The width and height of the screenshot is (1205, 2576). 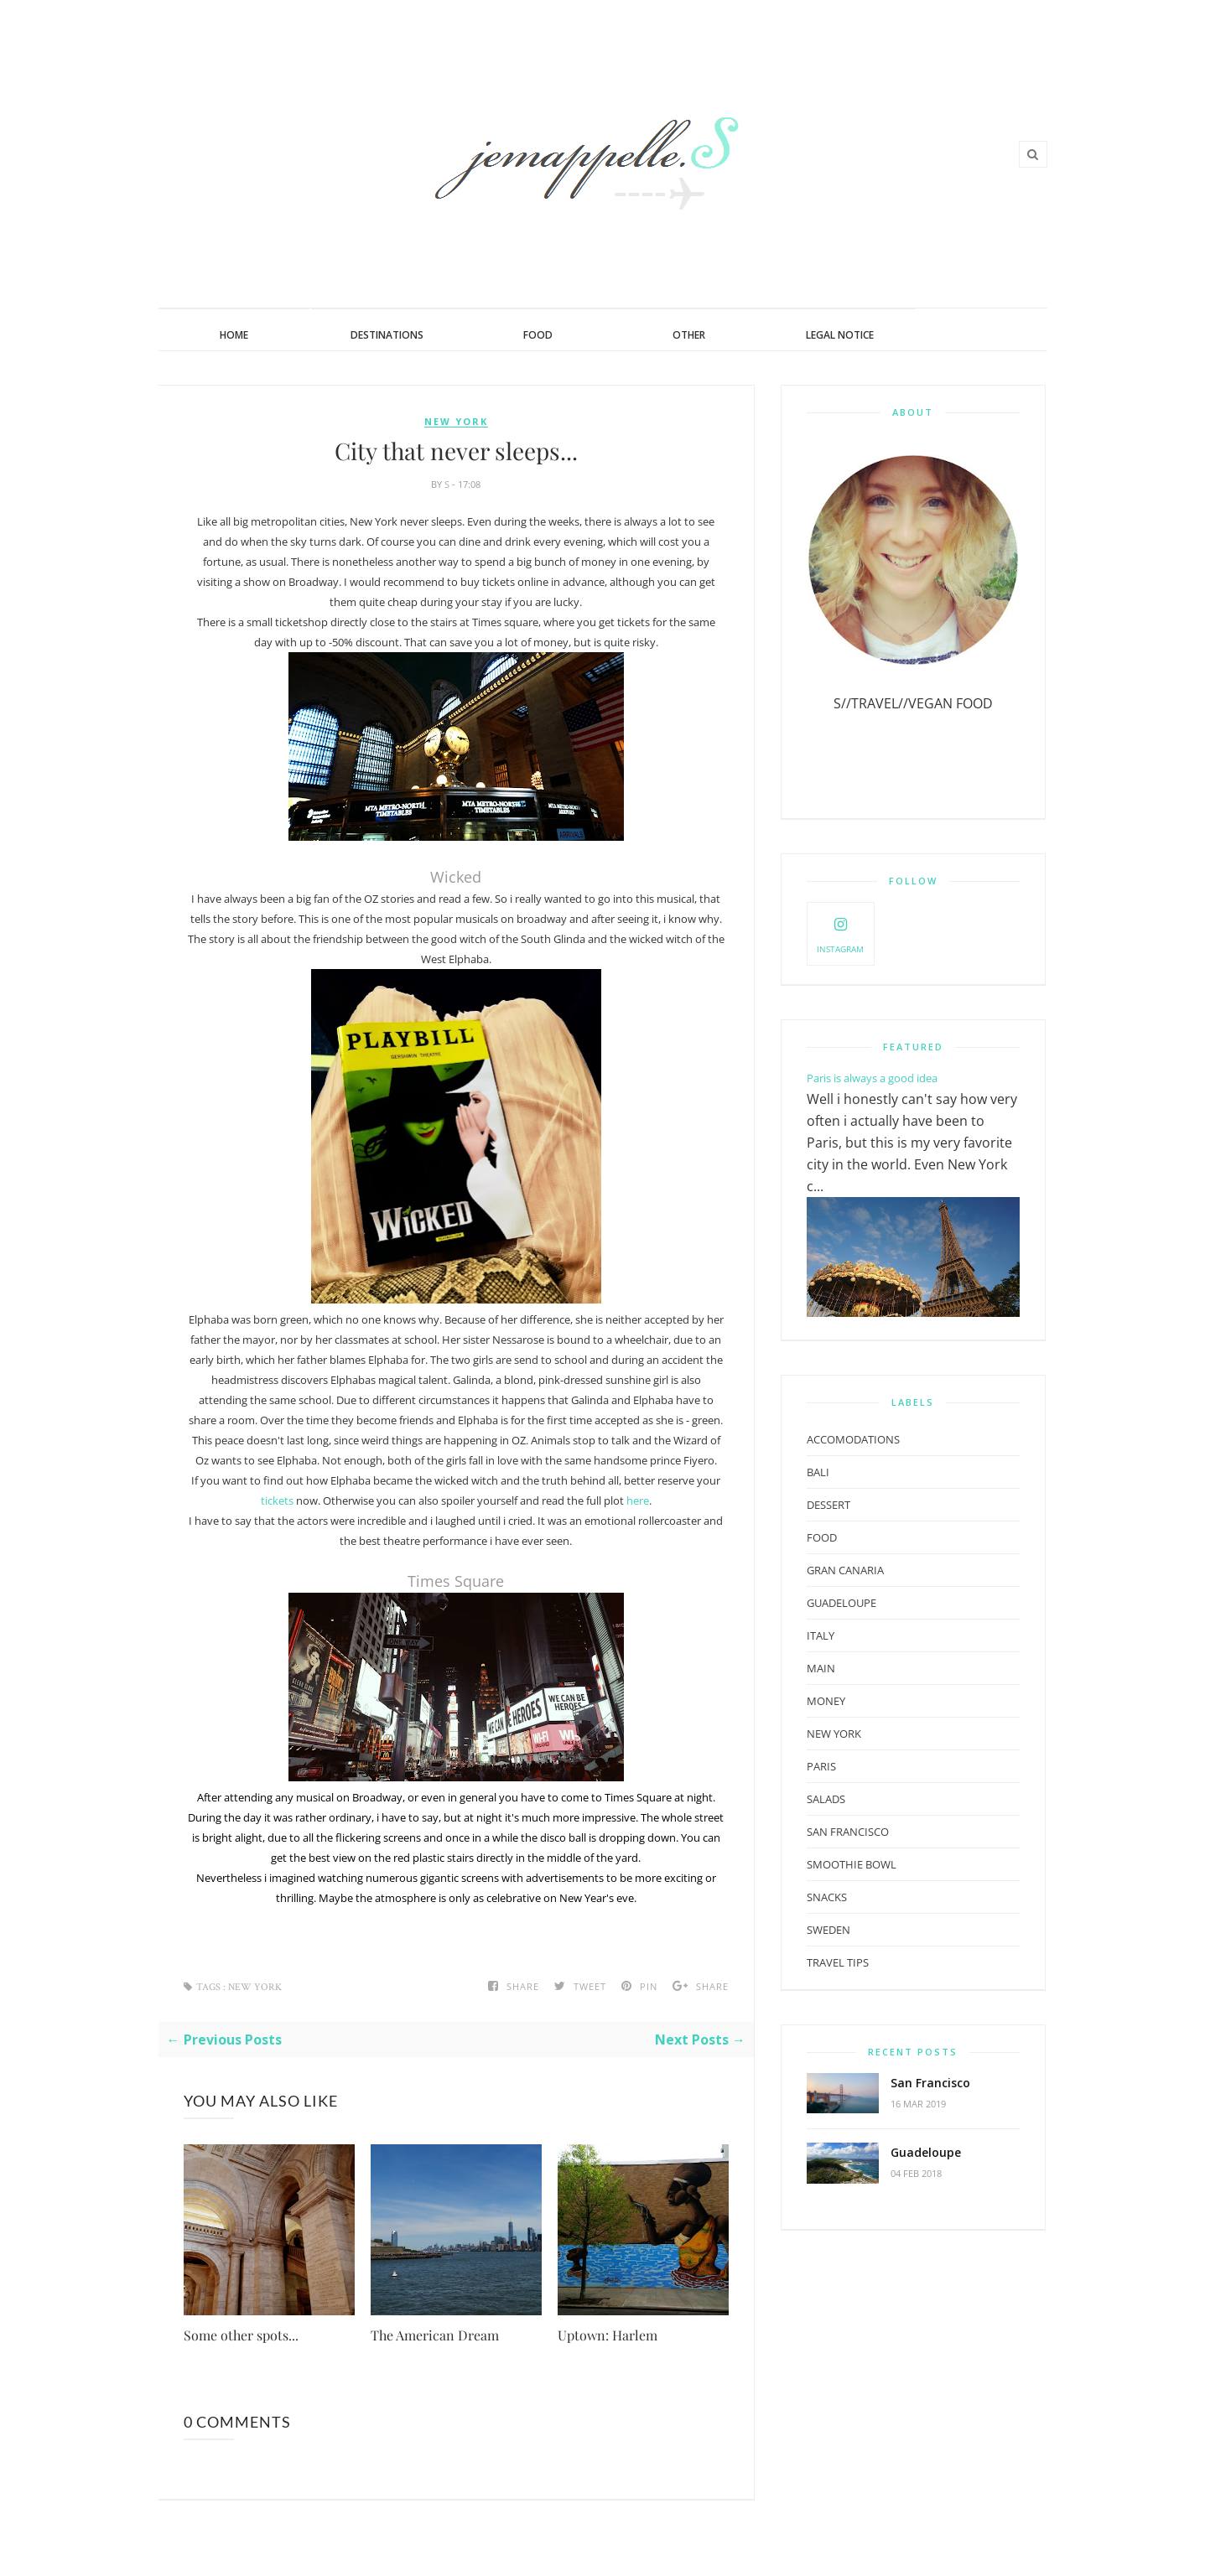 I want to click on Other, so click(x=689, y=335).